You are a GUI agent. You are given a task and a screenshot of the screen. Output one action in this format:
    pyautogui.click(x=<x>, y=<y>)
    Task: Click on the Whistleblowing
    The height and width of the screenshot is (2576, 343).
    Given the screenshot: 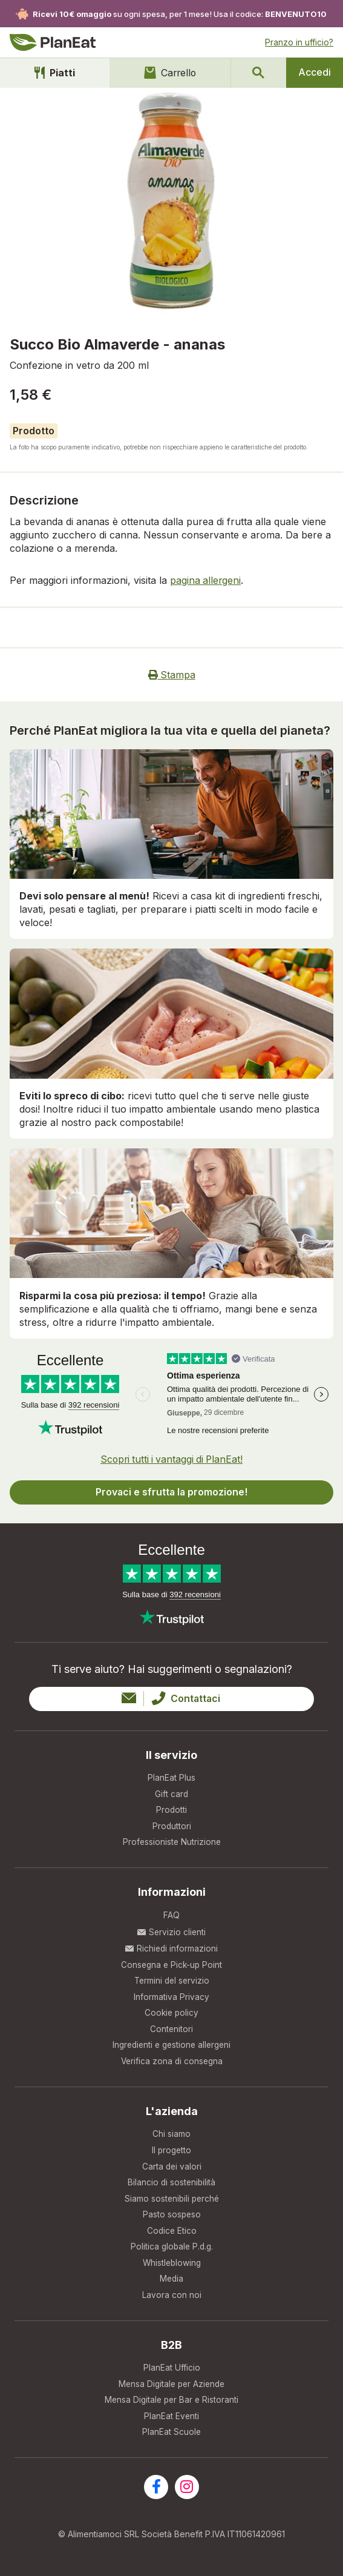 What is the action you would take?
    pyautogui.click(x=172, y=2271)
    